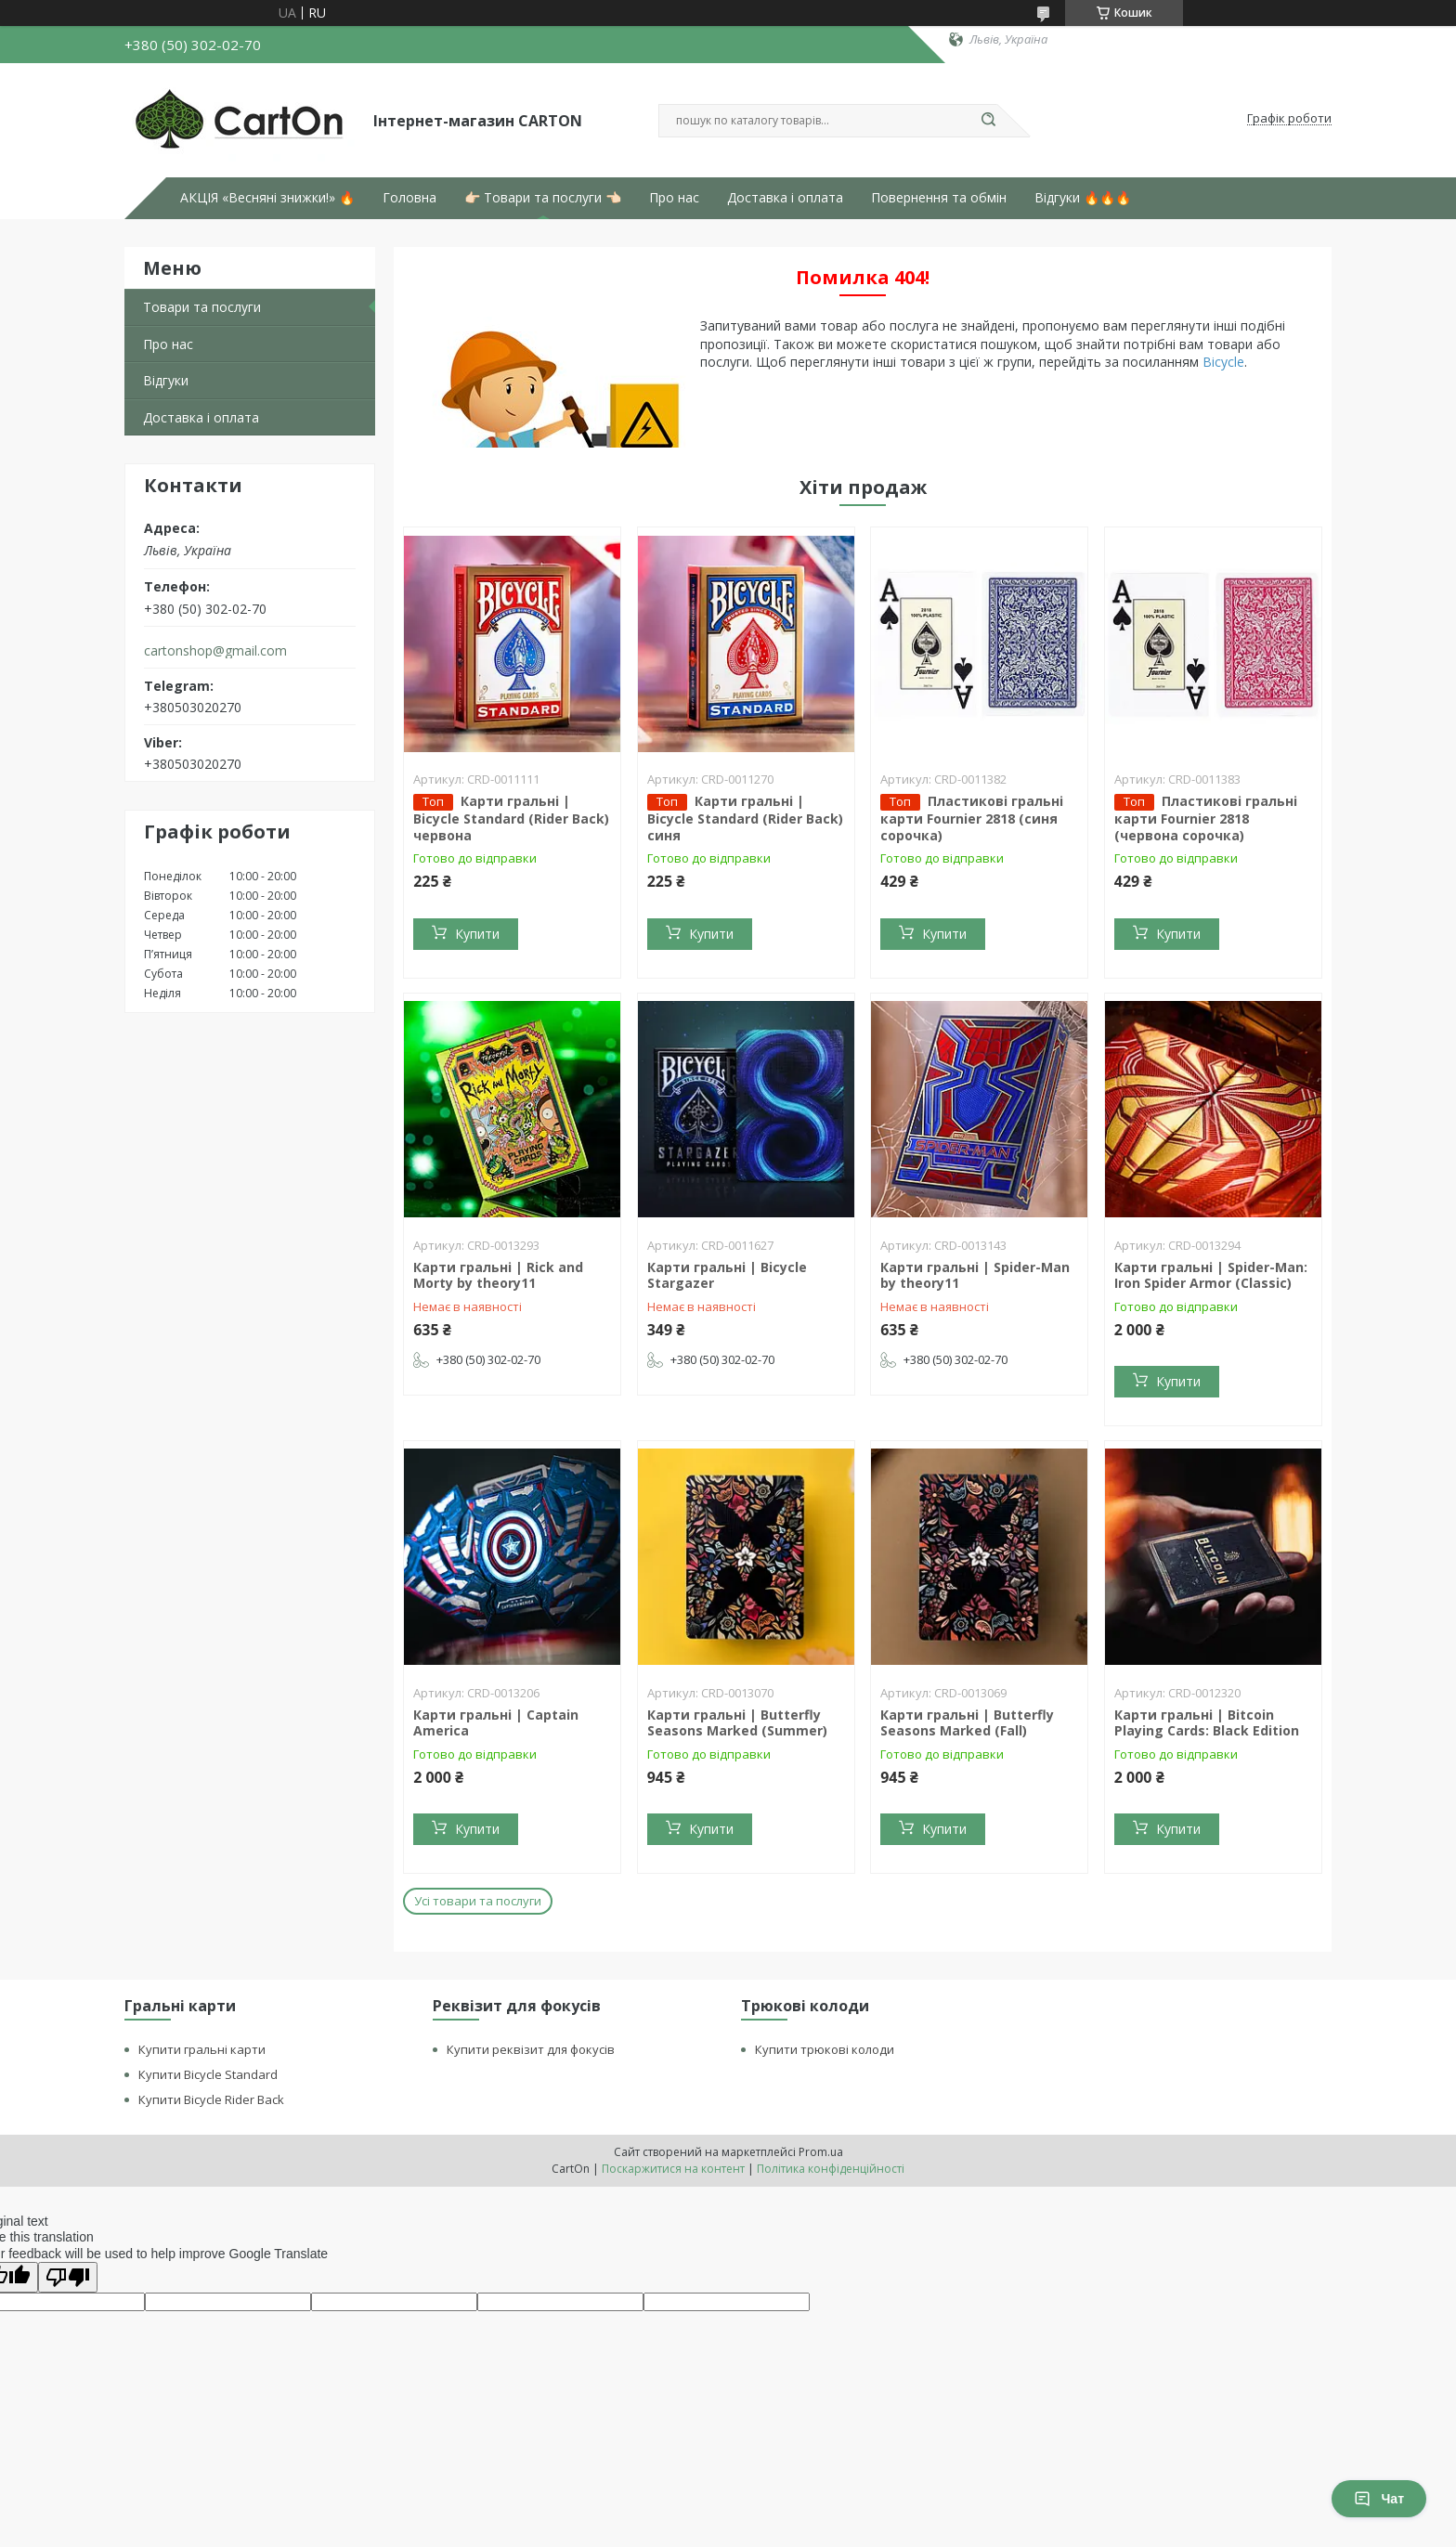 This screenshot has height=2547, width=1456. What do you see at coordinates (674, 197) in the screenshot?
I see `Про нас` at bounding box center [674, 197].